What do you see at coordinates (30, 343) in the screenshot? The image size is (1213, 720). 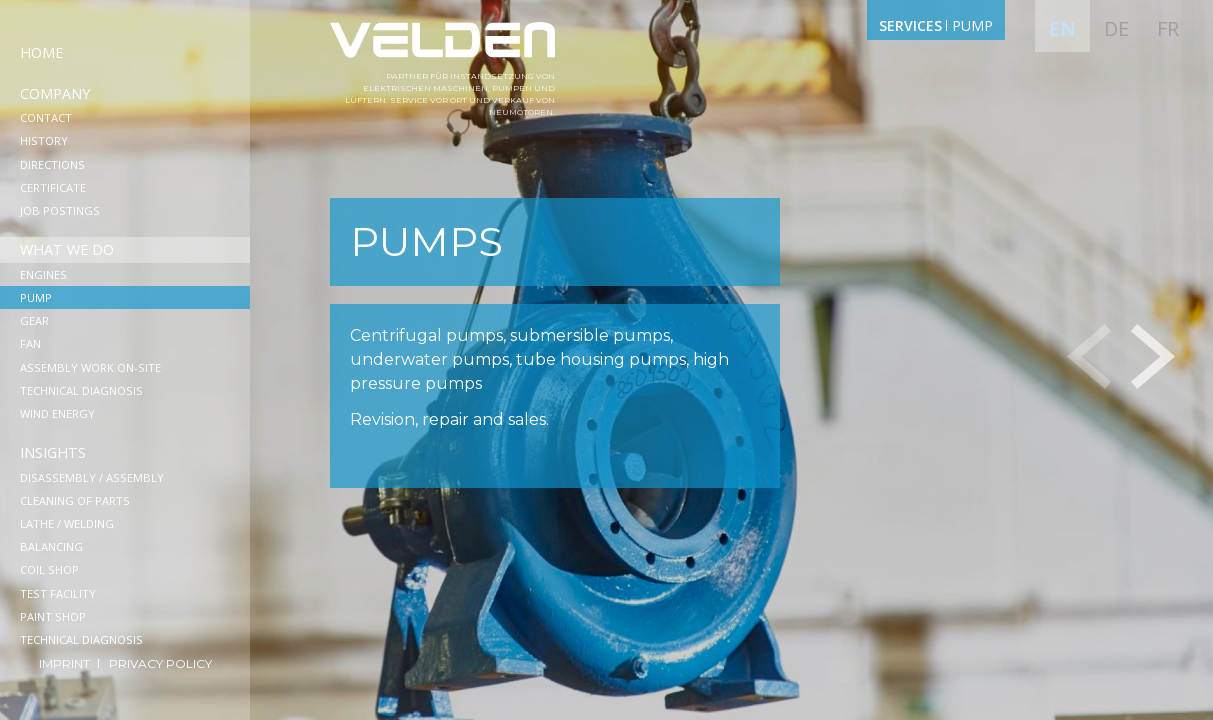 I see `Fan` at bounding box center [30, 343].